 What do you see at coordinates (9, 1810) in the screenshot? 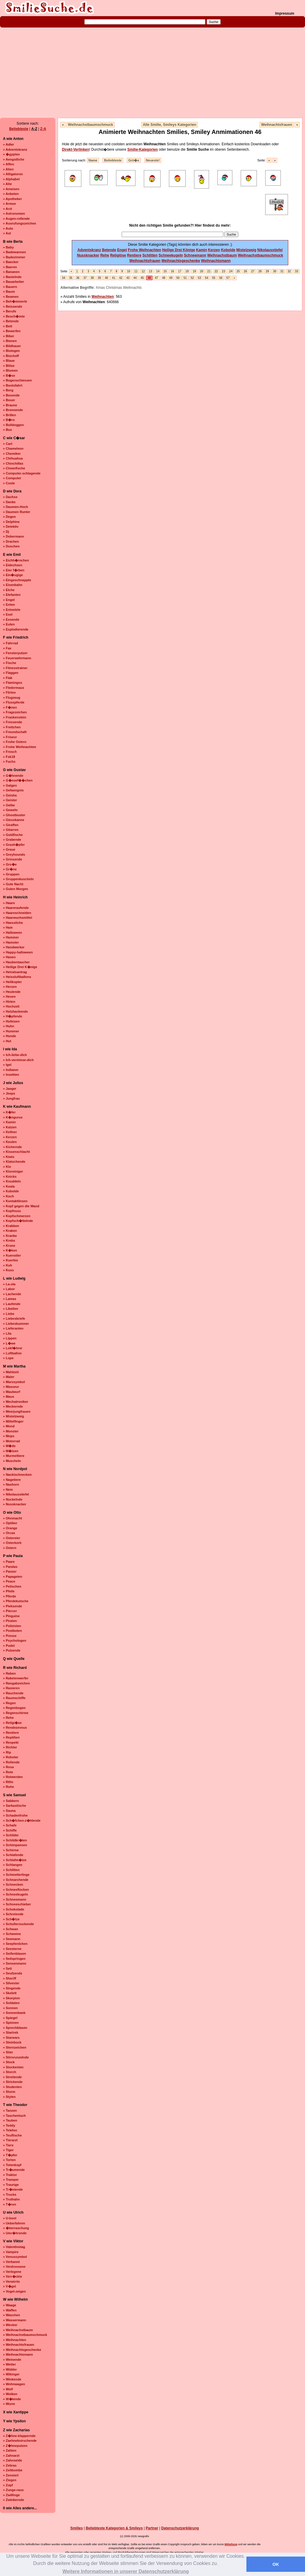
I see `» Sauna` at bounding box center [9, 1810].